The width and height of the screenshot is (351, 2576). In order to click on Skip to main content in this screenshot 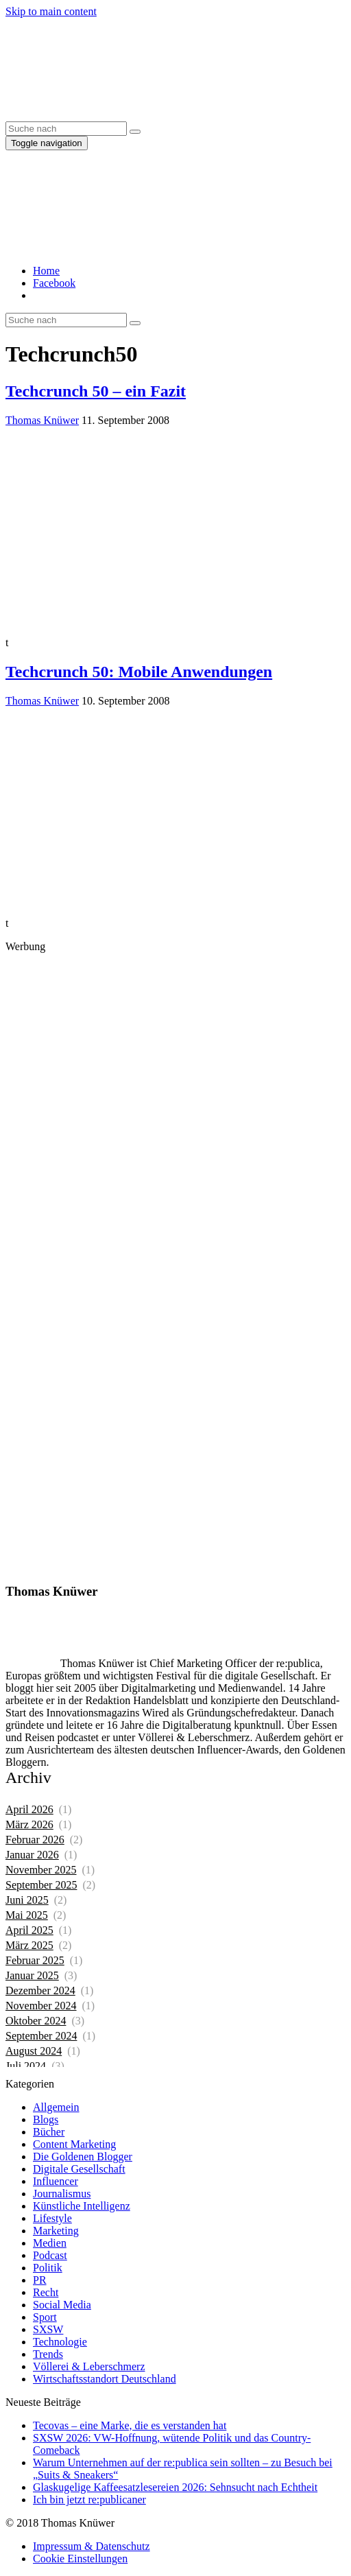, I will do `click(51, 11)`.